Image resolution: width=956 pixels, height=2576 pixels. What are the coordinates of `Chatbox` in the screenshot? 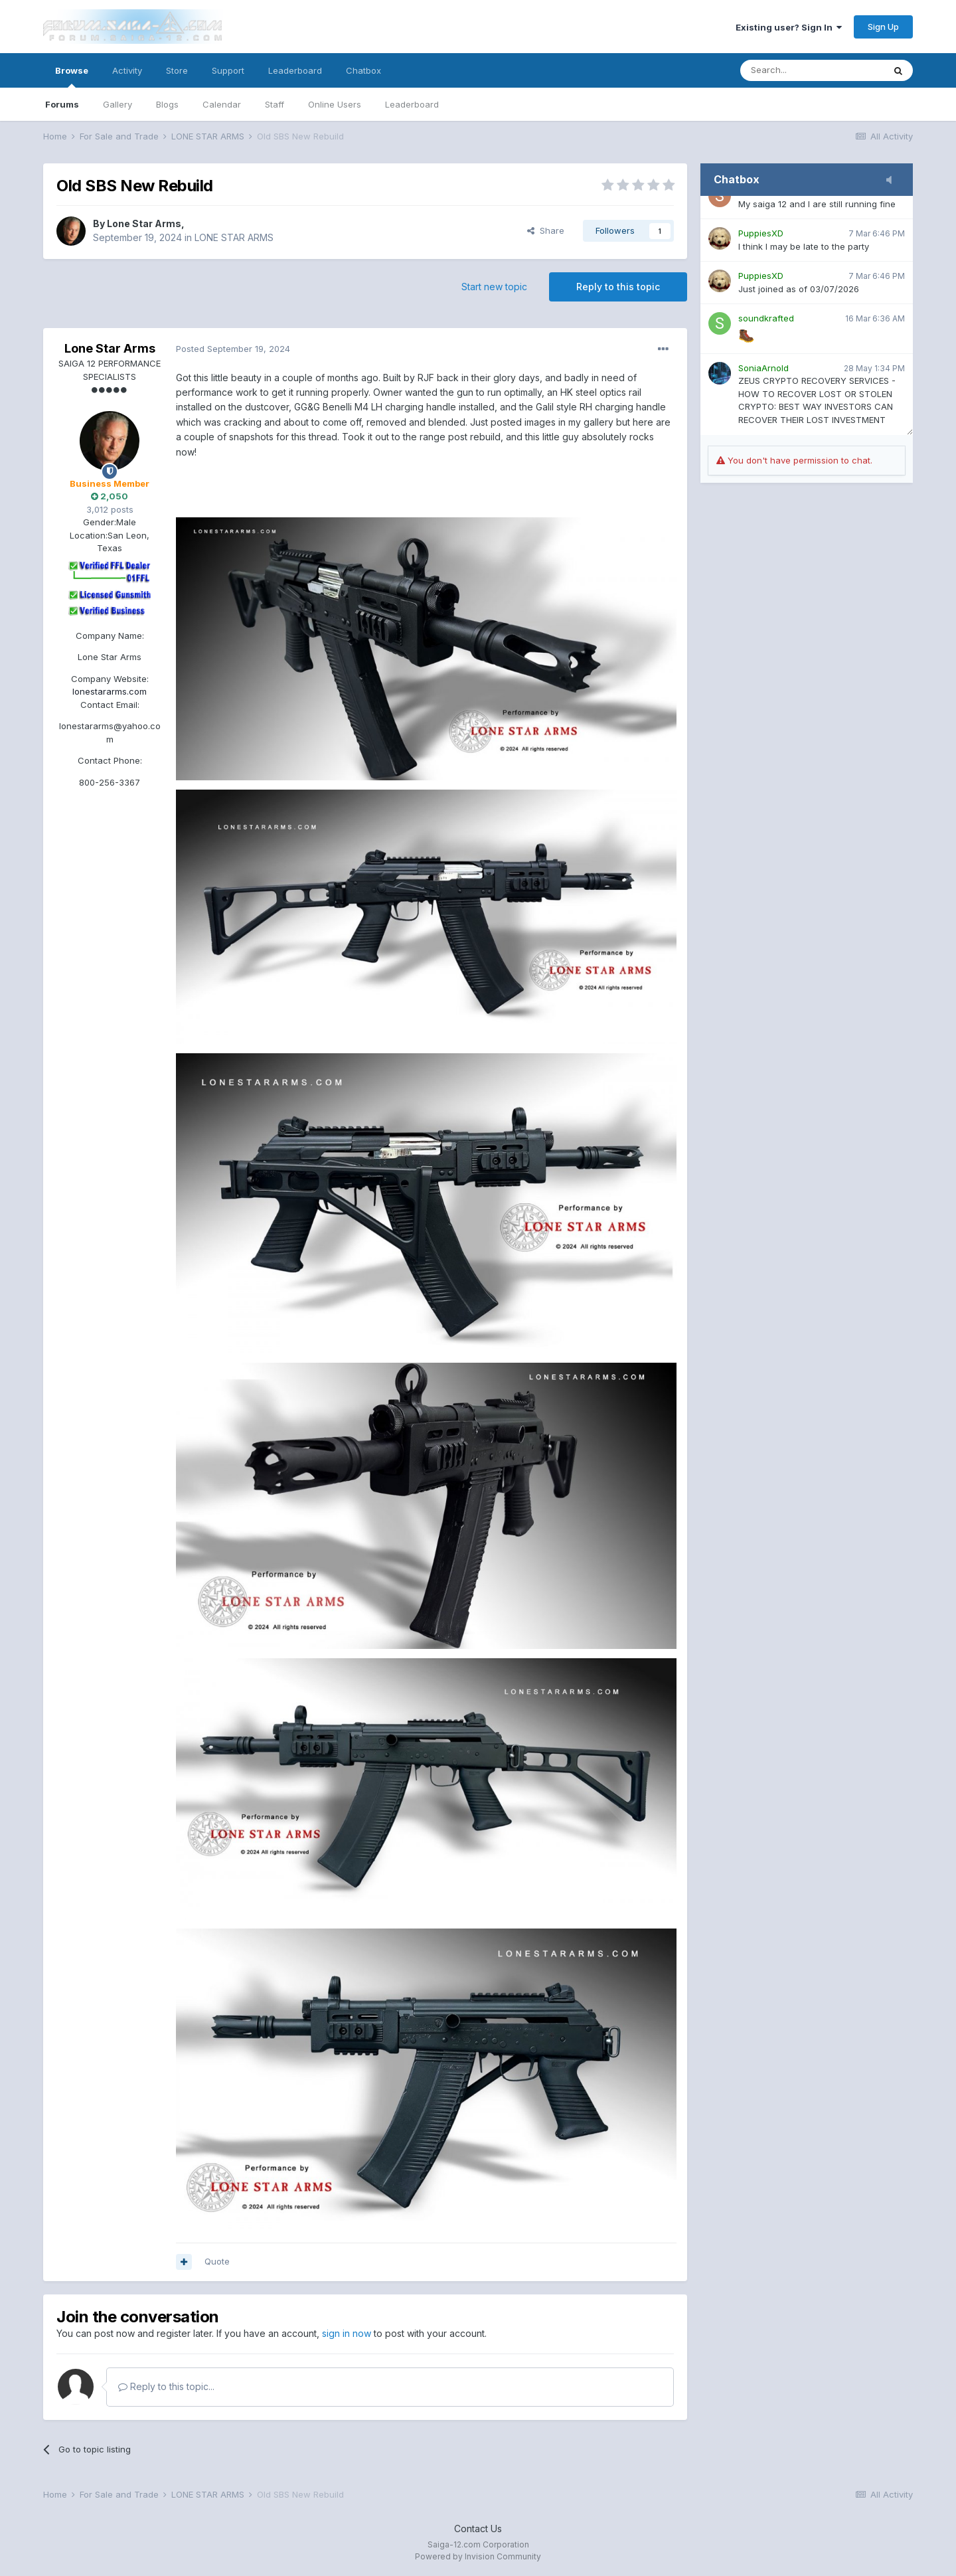 It's located at (363, 70).